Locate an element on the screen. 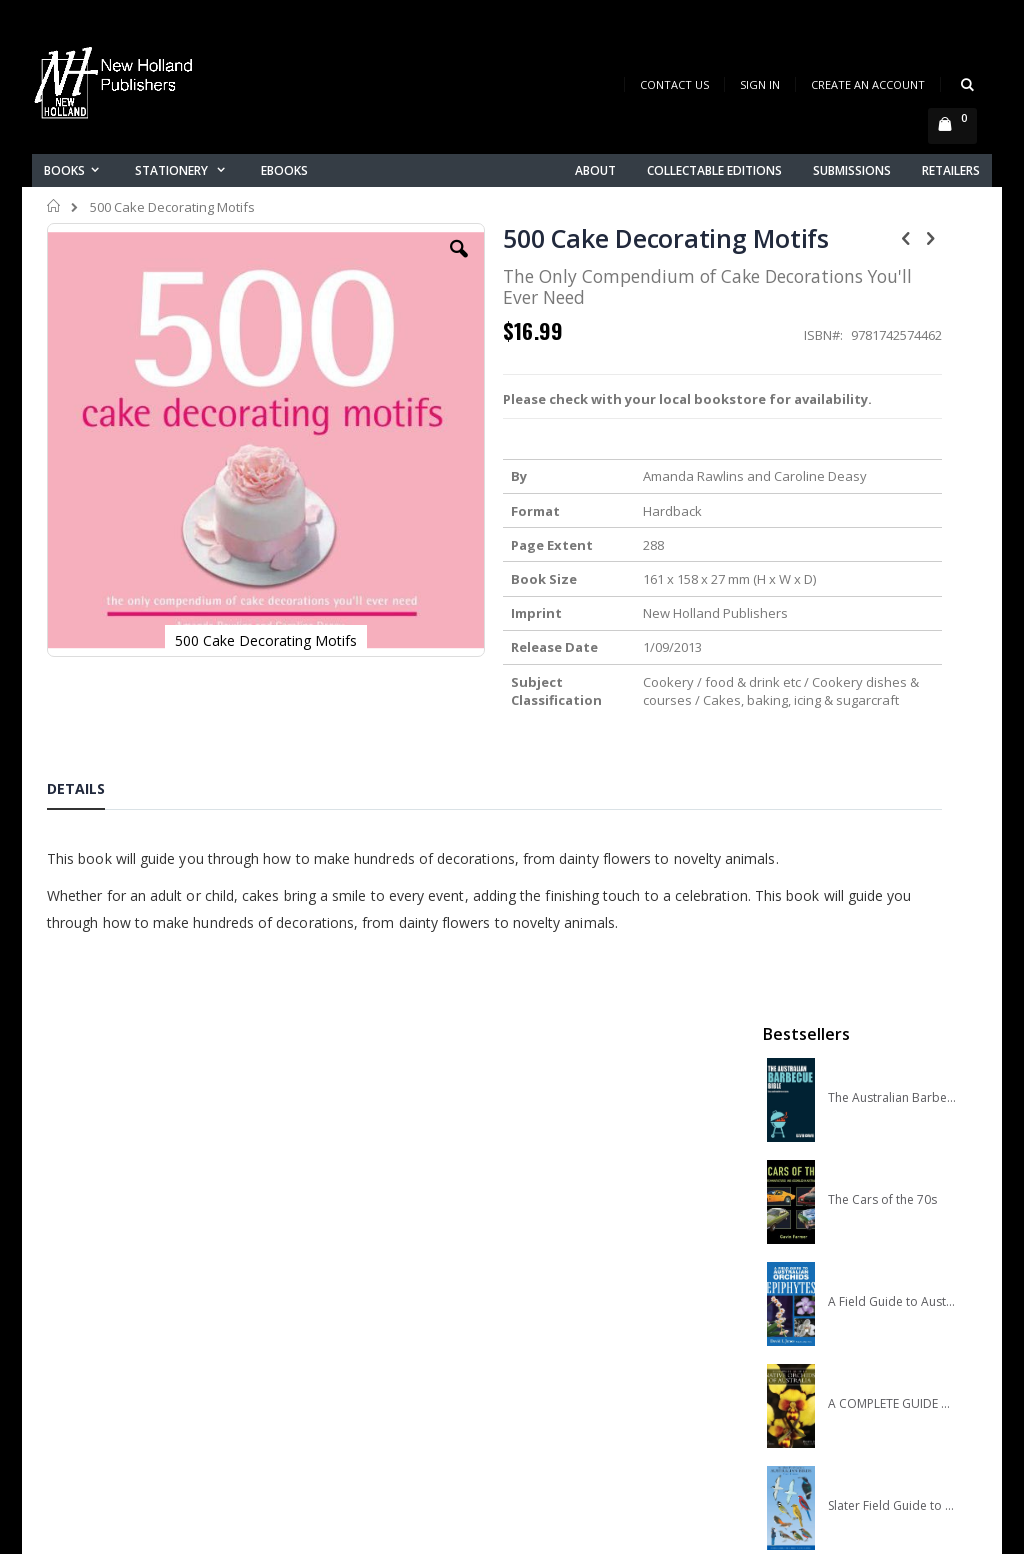 This screenshot has height=1554, width=1024. [button] is located at coordinates (363, 264).